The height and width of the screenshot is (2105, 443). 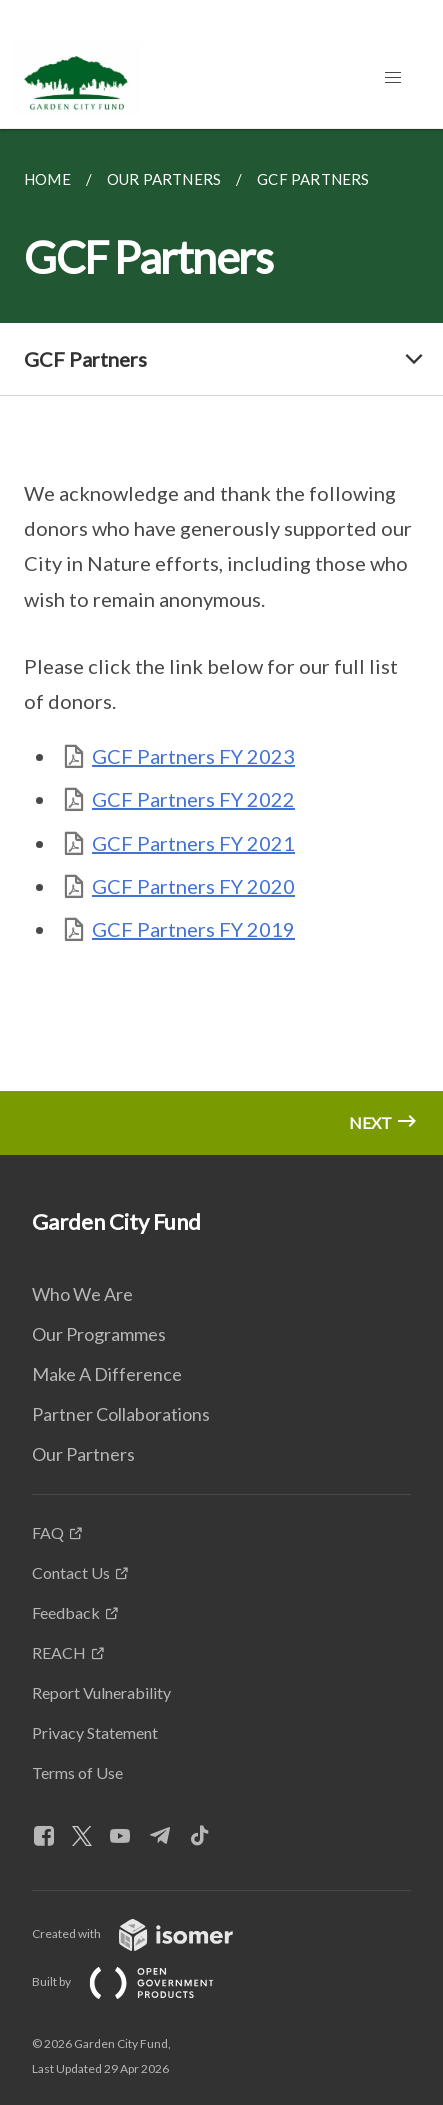 What do you see at coordinates (66, 1612) in the screenshot?
I see `Feedback` at bounding box center [66, 1612].